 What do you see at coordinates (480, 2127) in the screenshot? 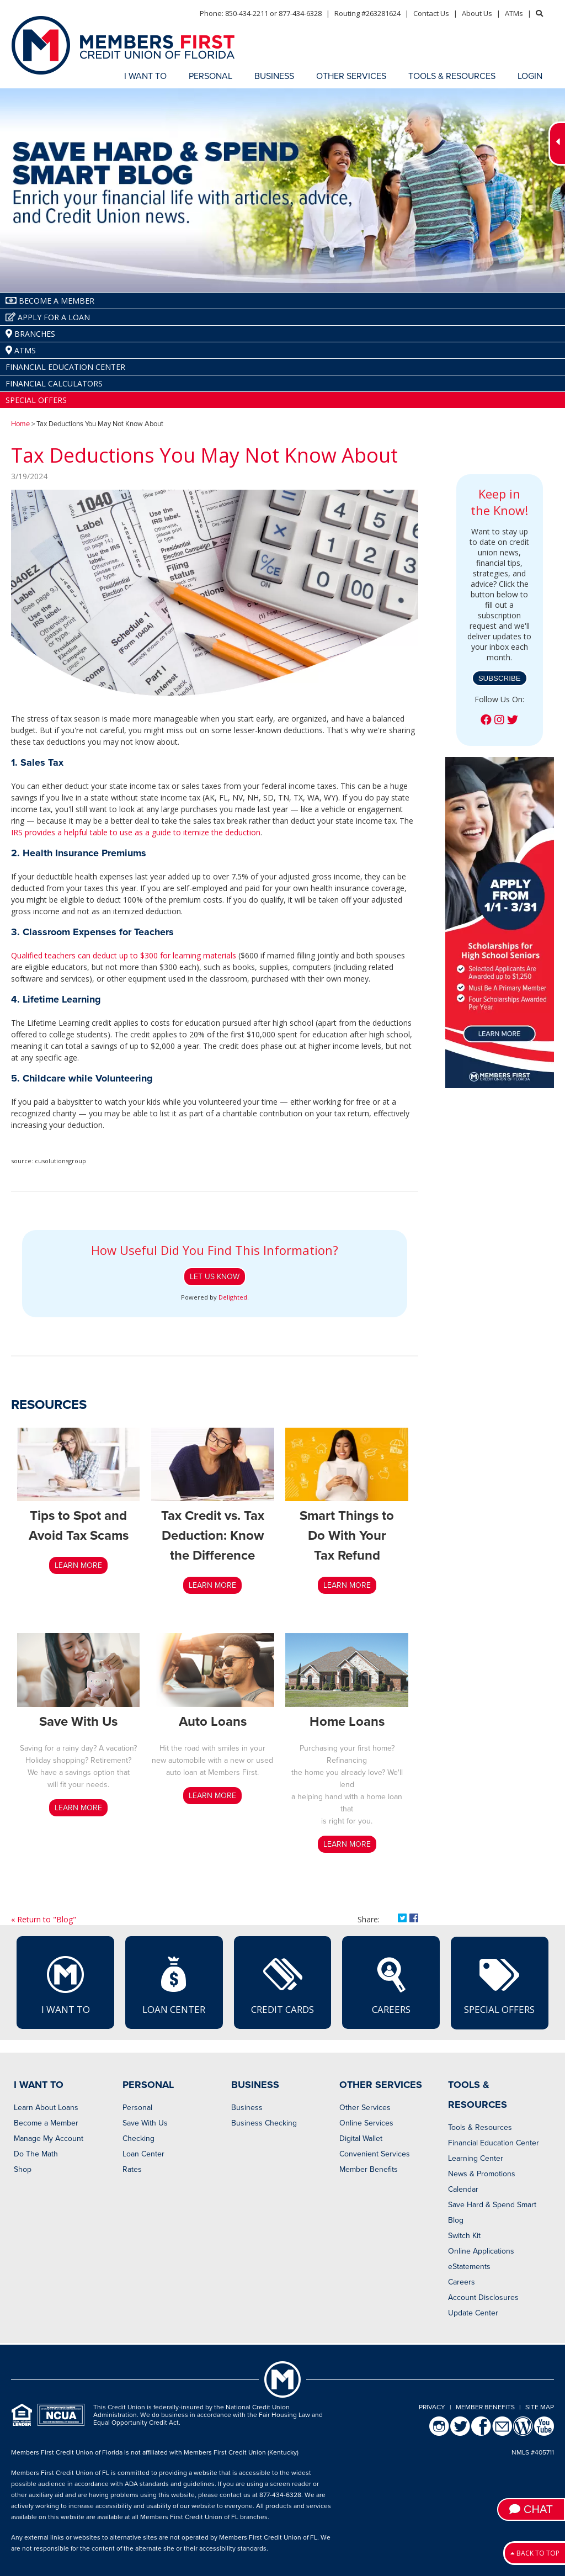
I see `Tools & Resources` at bounding box center [480, 2127].